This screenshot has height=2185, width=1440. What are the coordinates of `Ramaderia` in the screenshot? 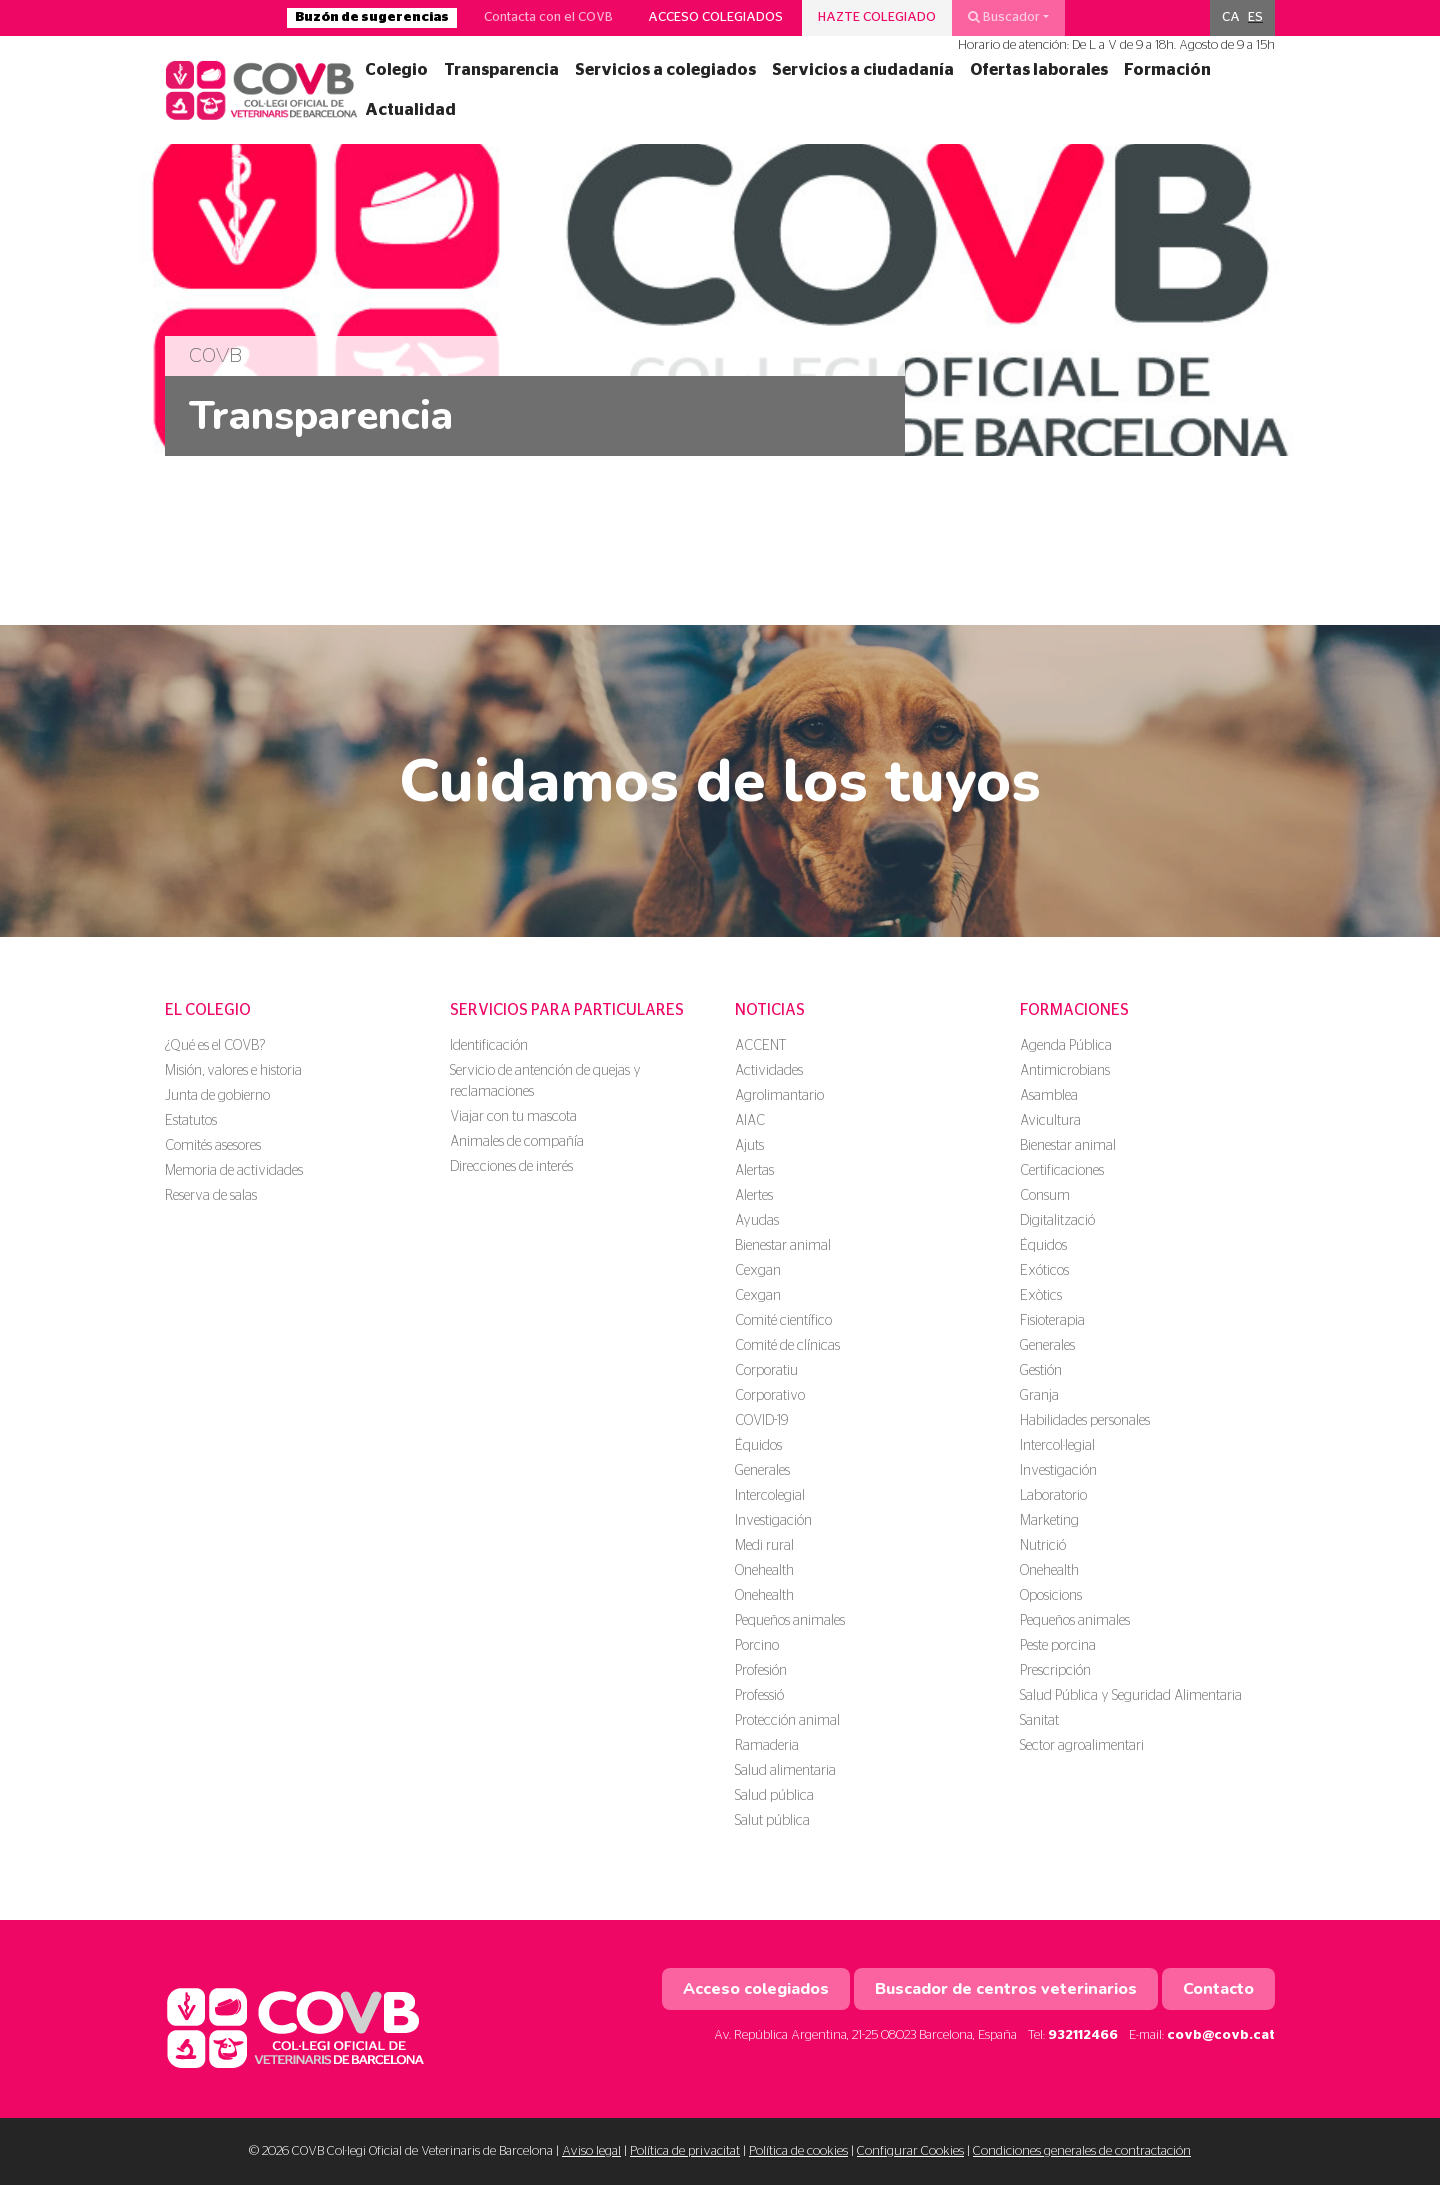 It's located at (767, 1746).